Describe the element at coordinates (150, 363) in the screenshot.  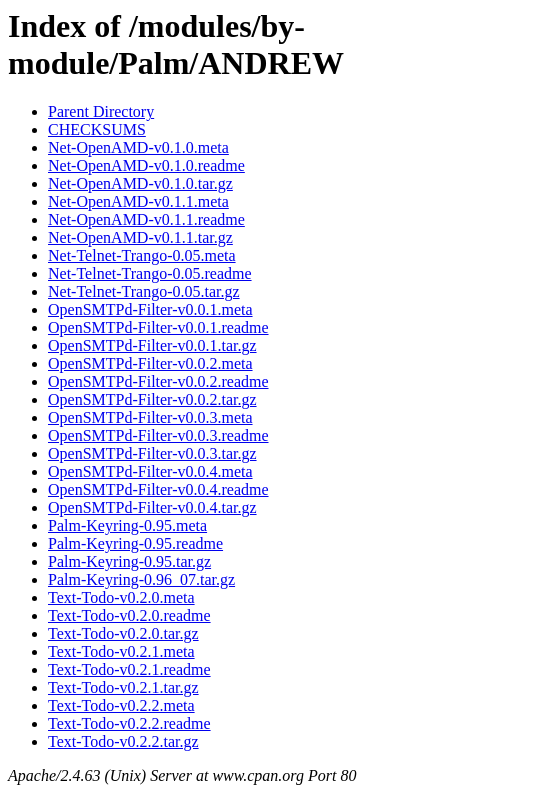
I see `OpenSMTPd-Filter-v0.0.2.meta` at that location.